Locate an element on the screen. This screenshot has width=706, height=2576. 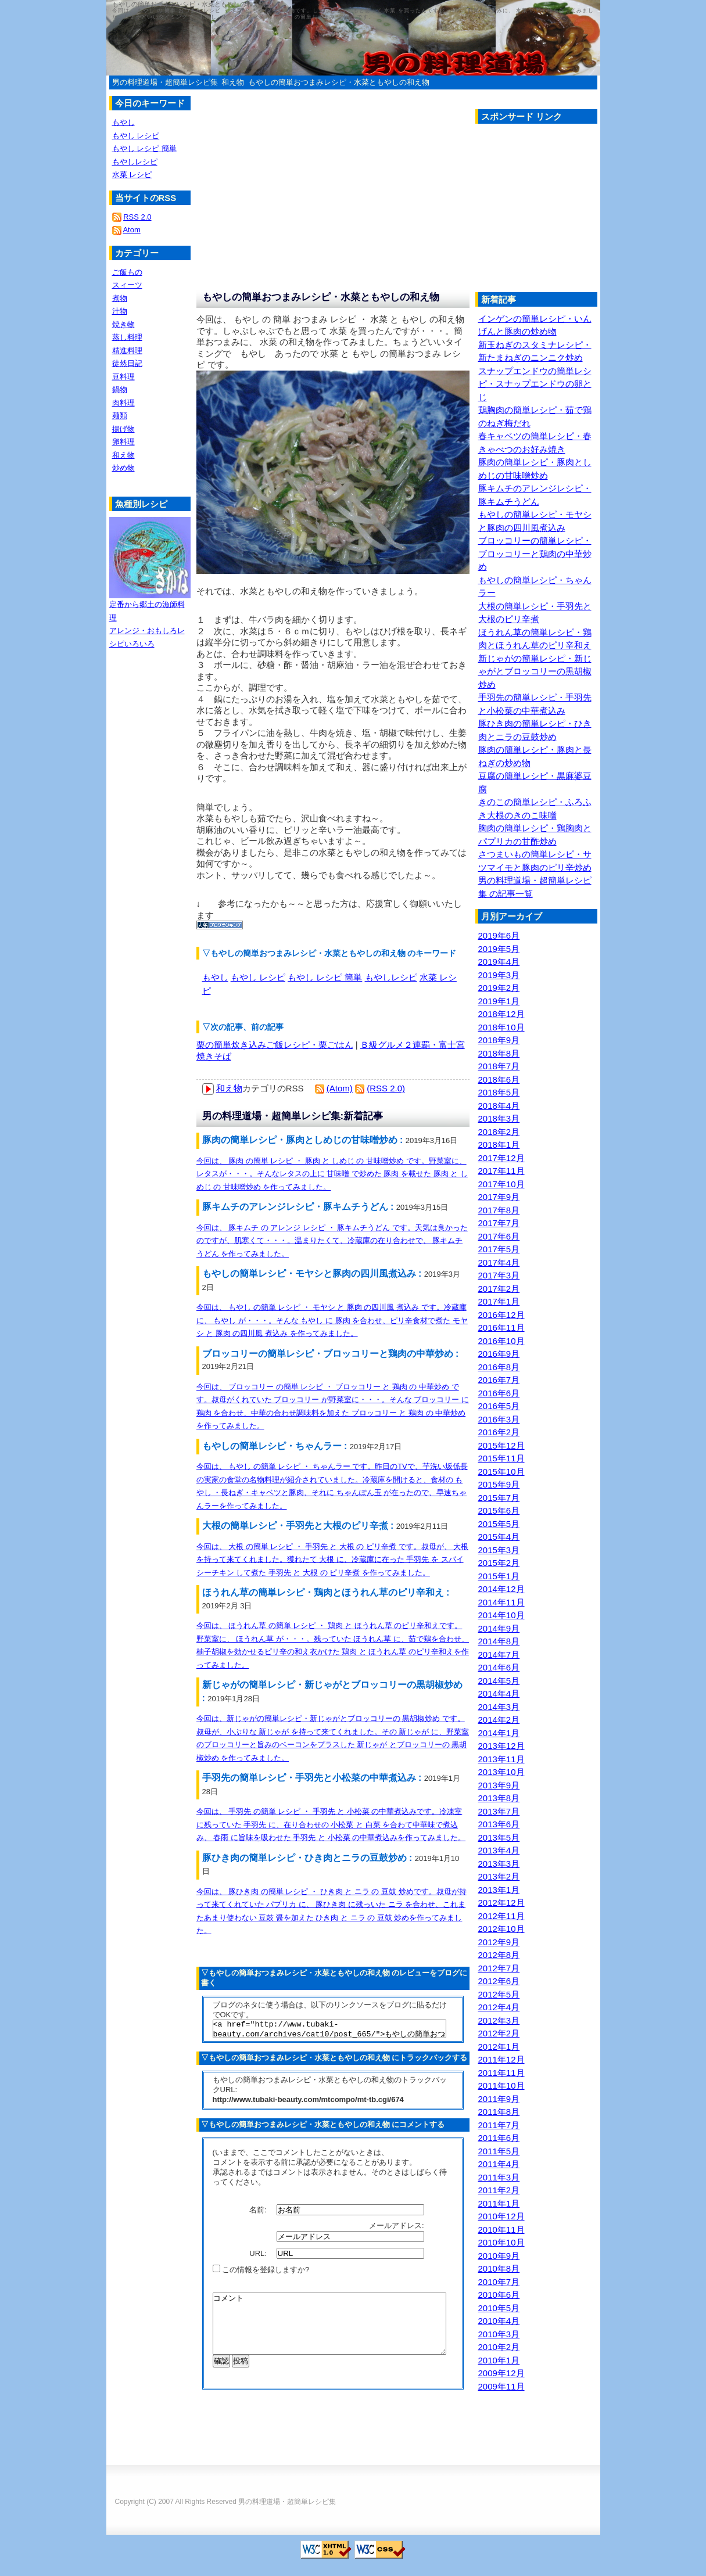
2011年3月 is located at coordinates (499, 2177).